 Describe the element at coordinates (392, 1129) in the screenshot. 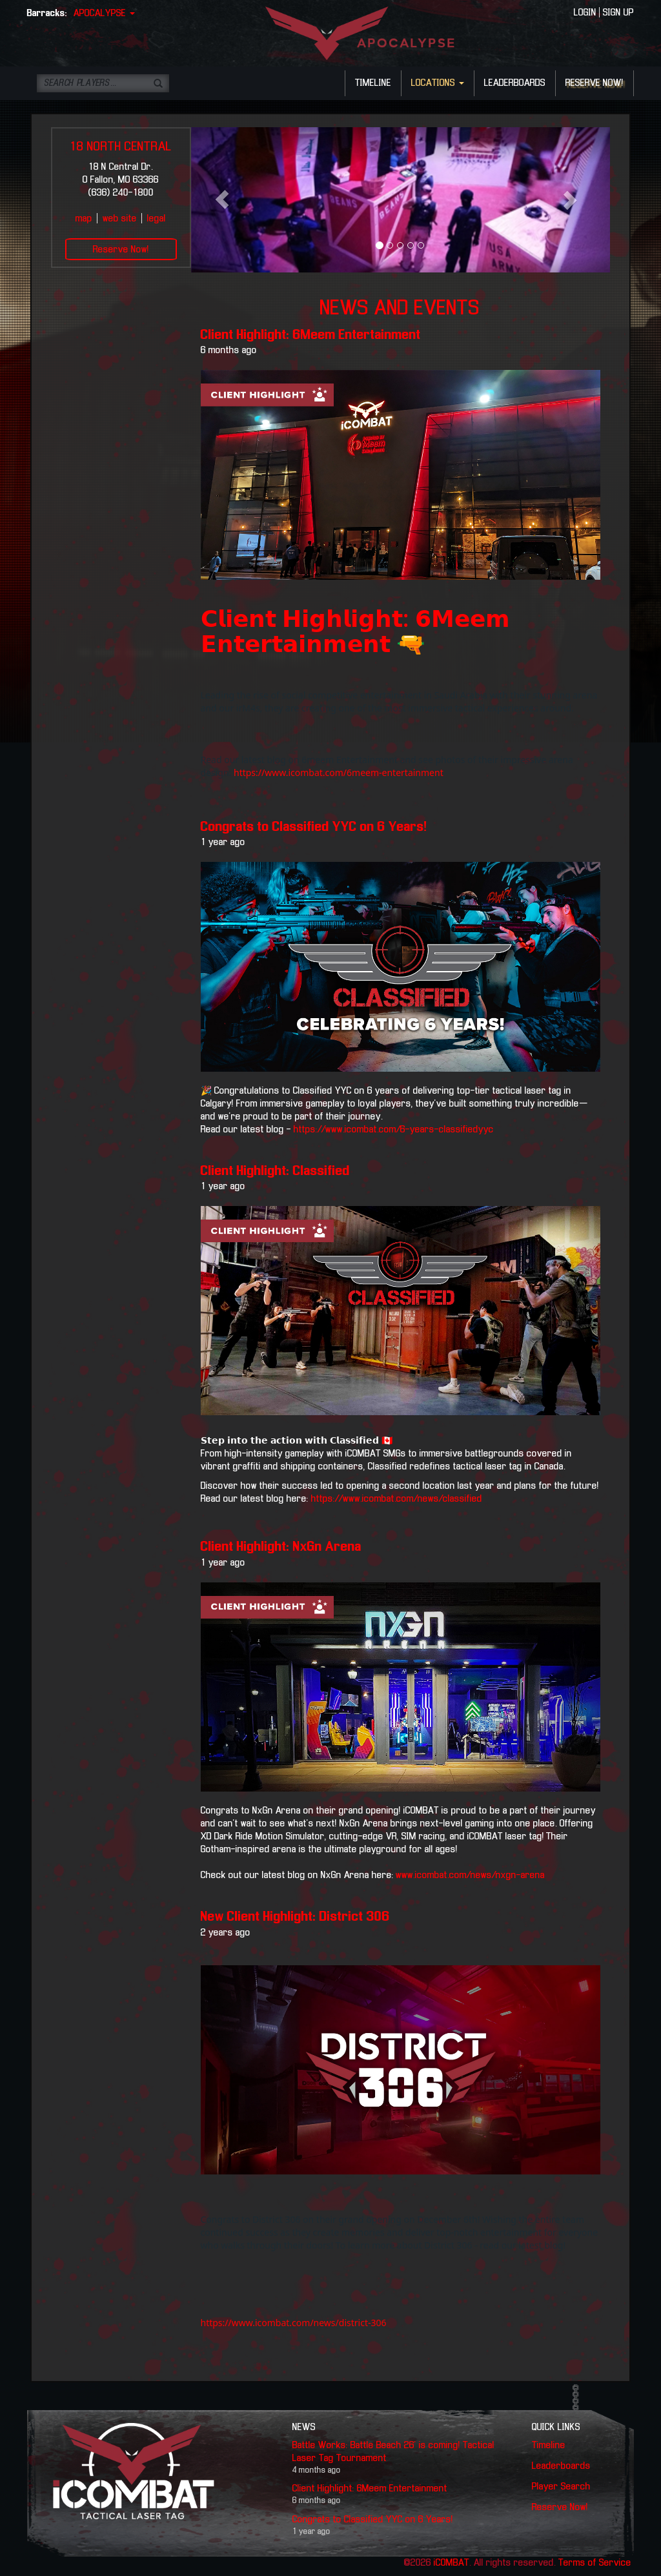

I see `https://www.icombat.com/6-years-classifiedyyc` at that location.